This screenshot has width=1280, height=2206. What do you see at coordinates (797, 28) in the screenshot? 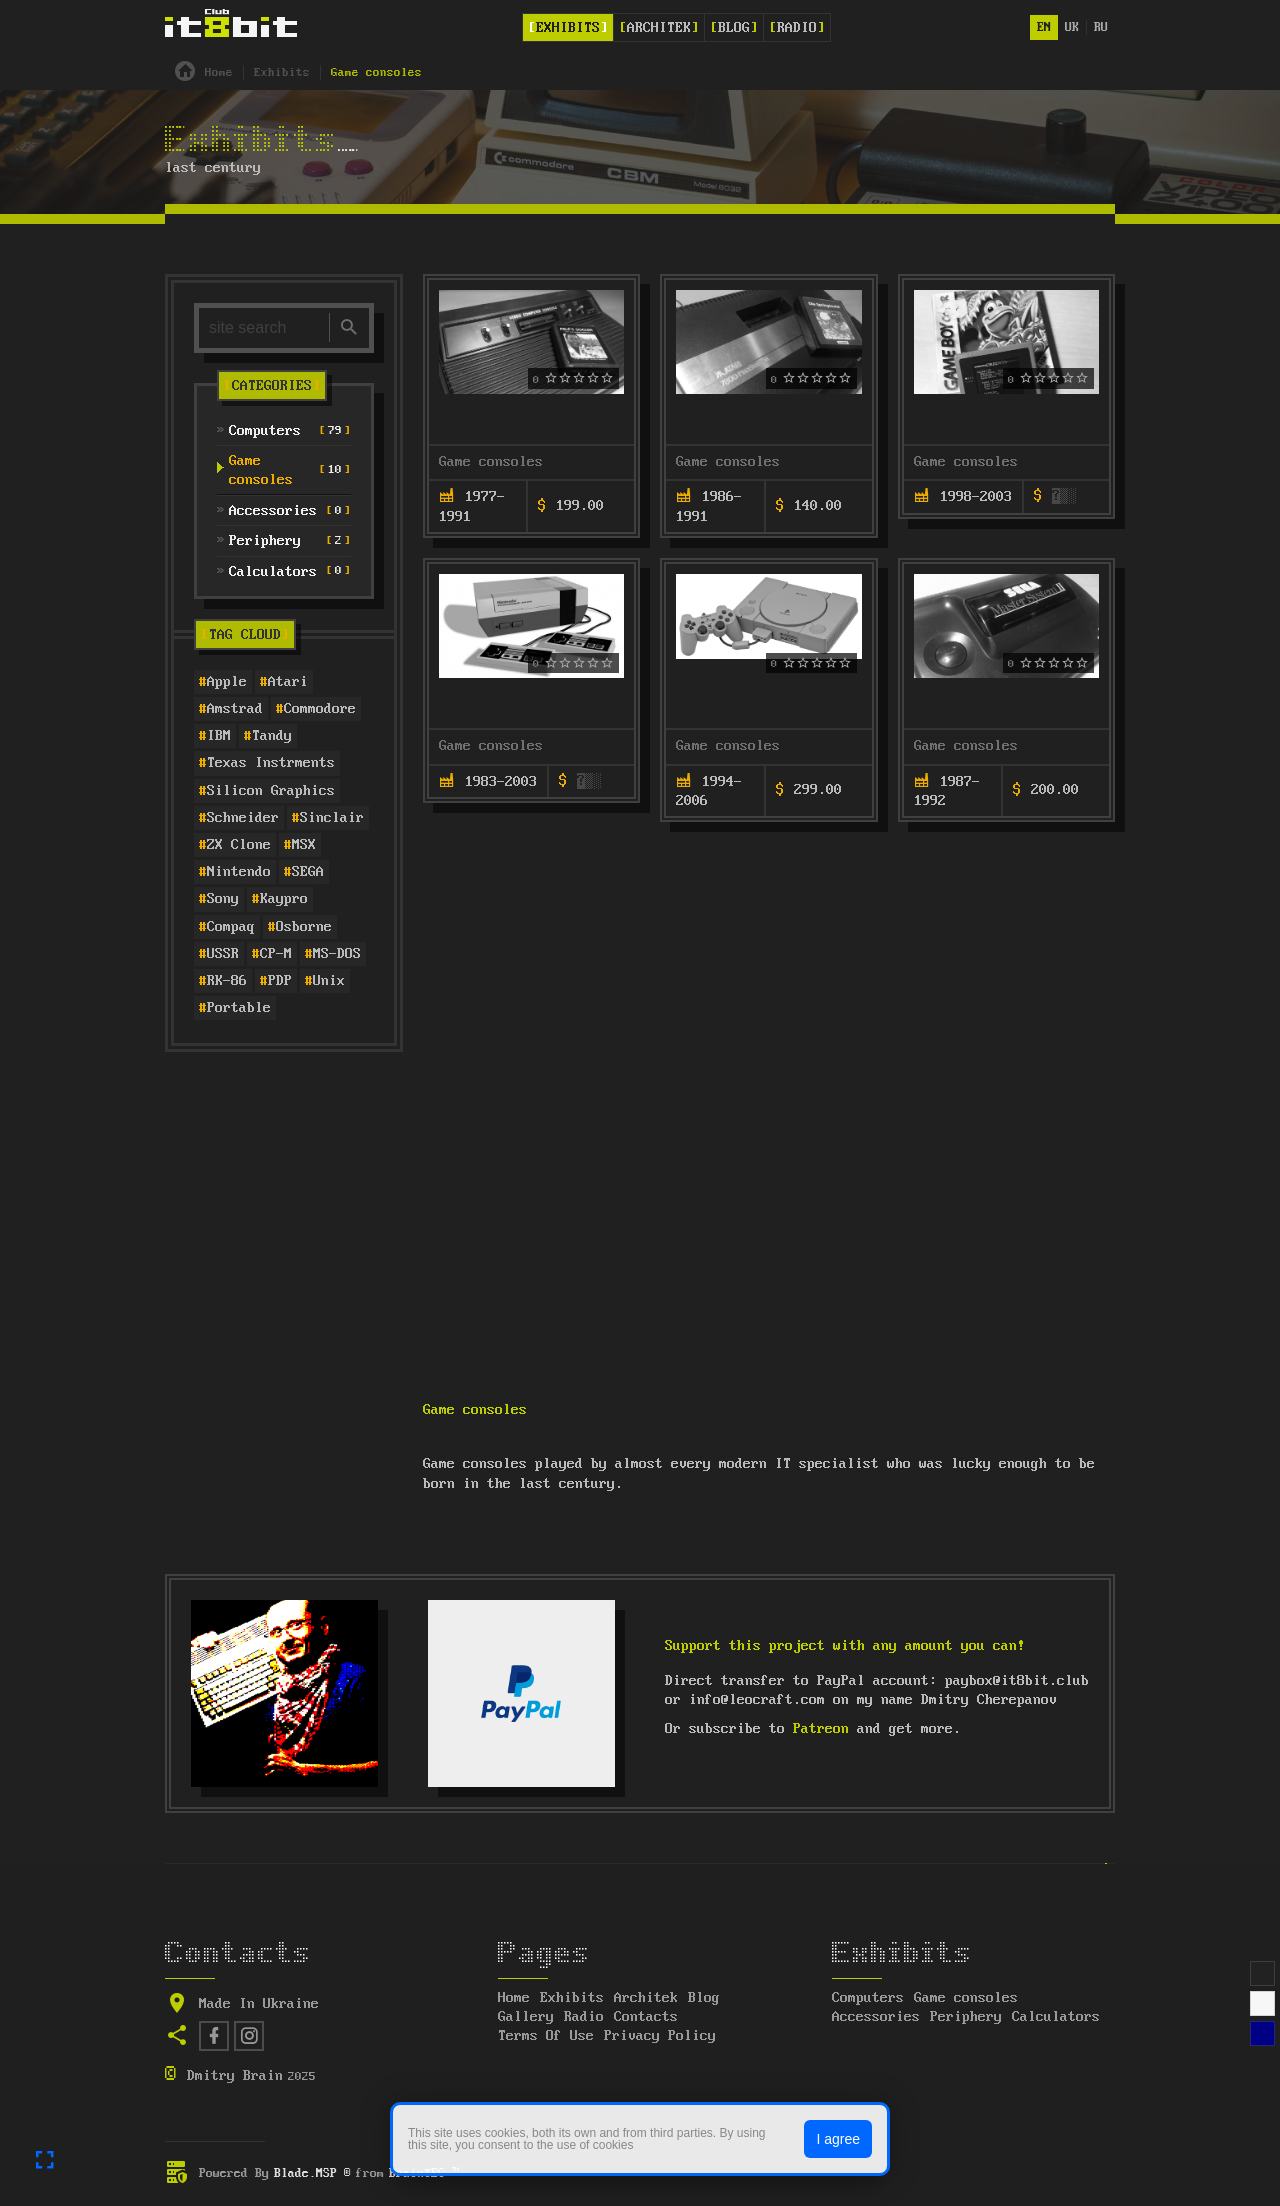
I see `Radio` at bounding box center [797, 28].